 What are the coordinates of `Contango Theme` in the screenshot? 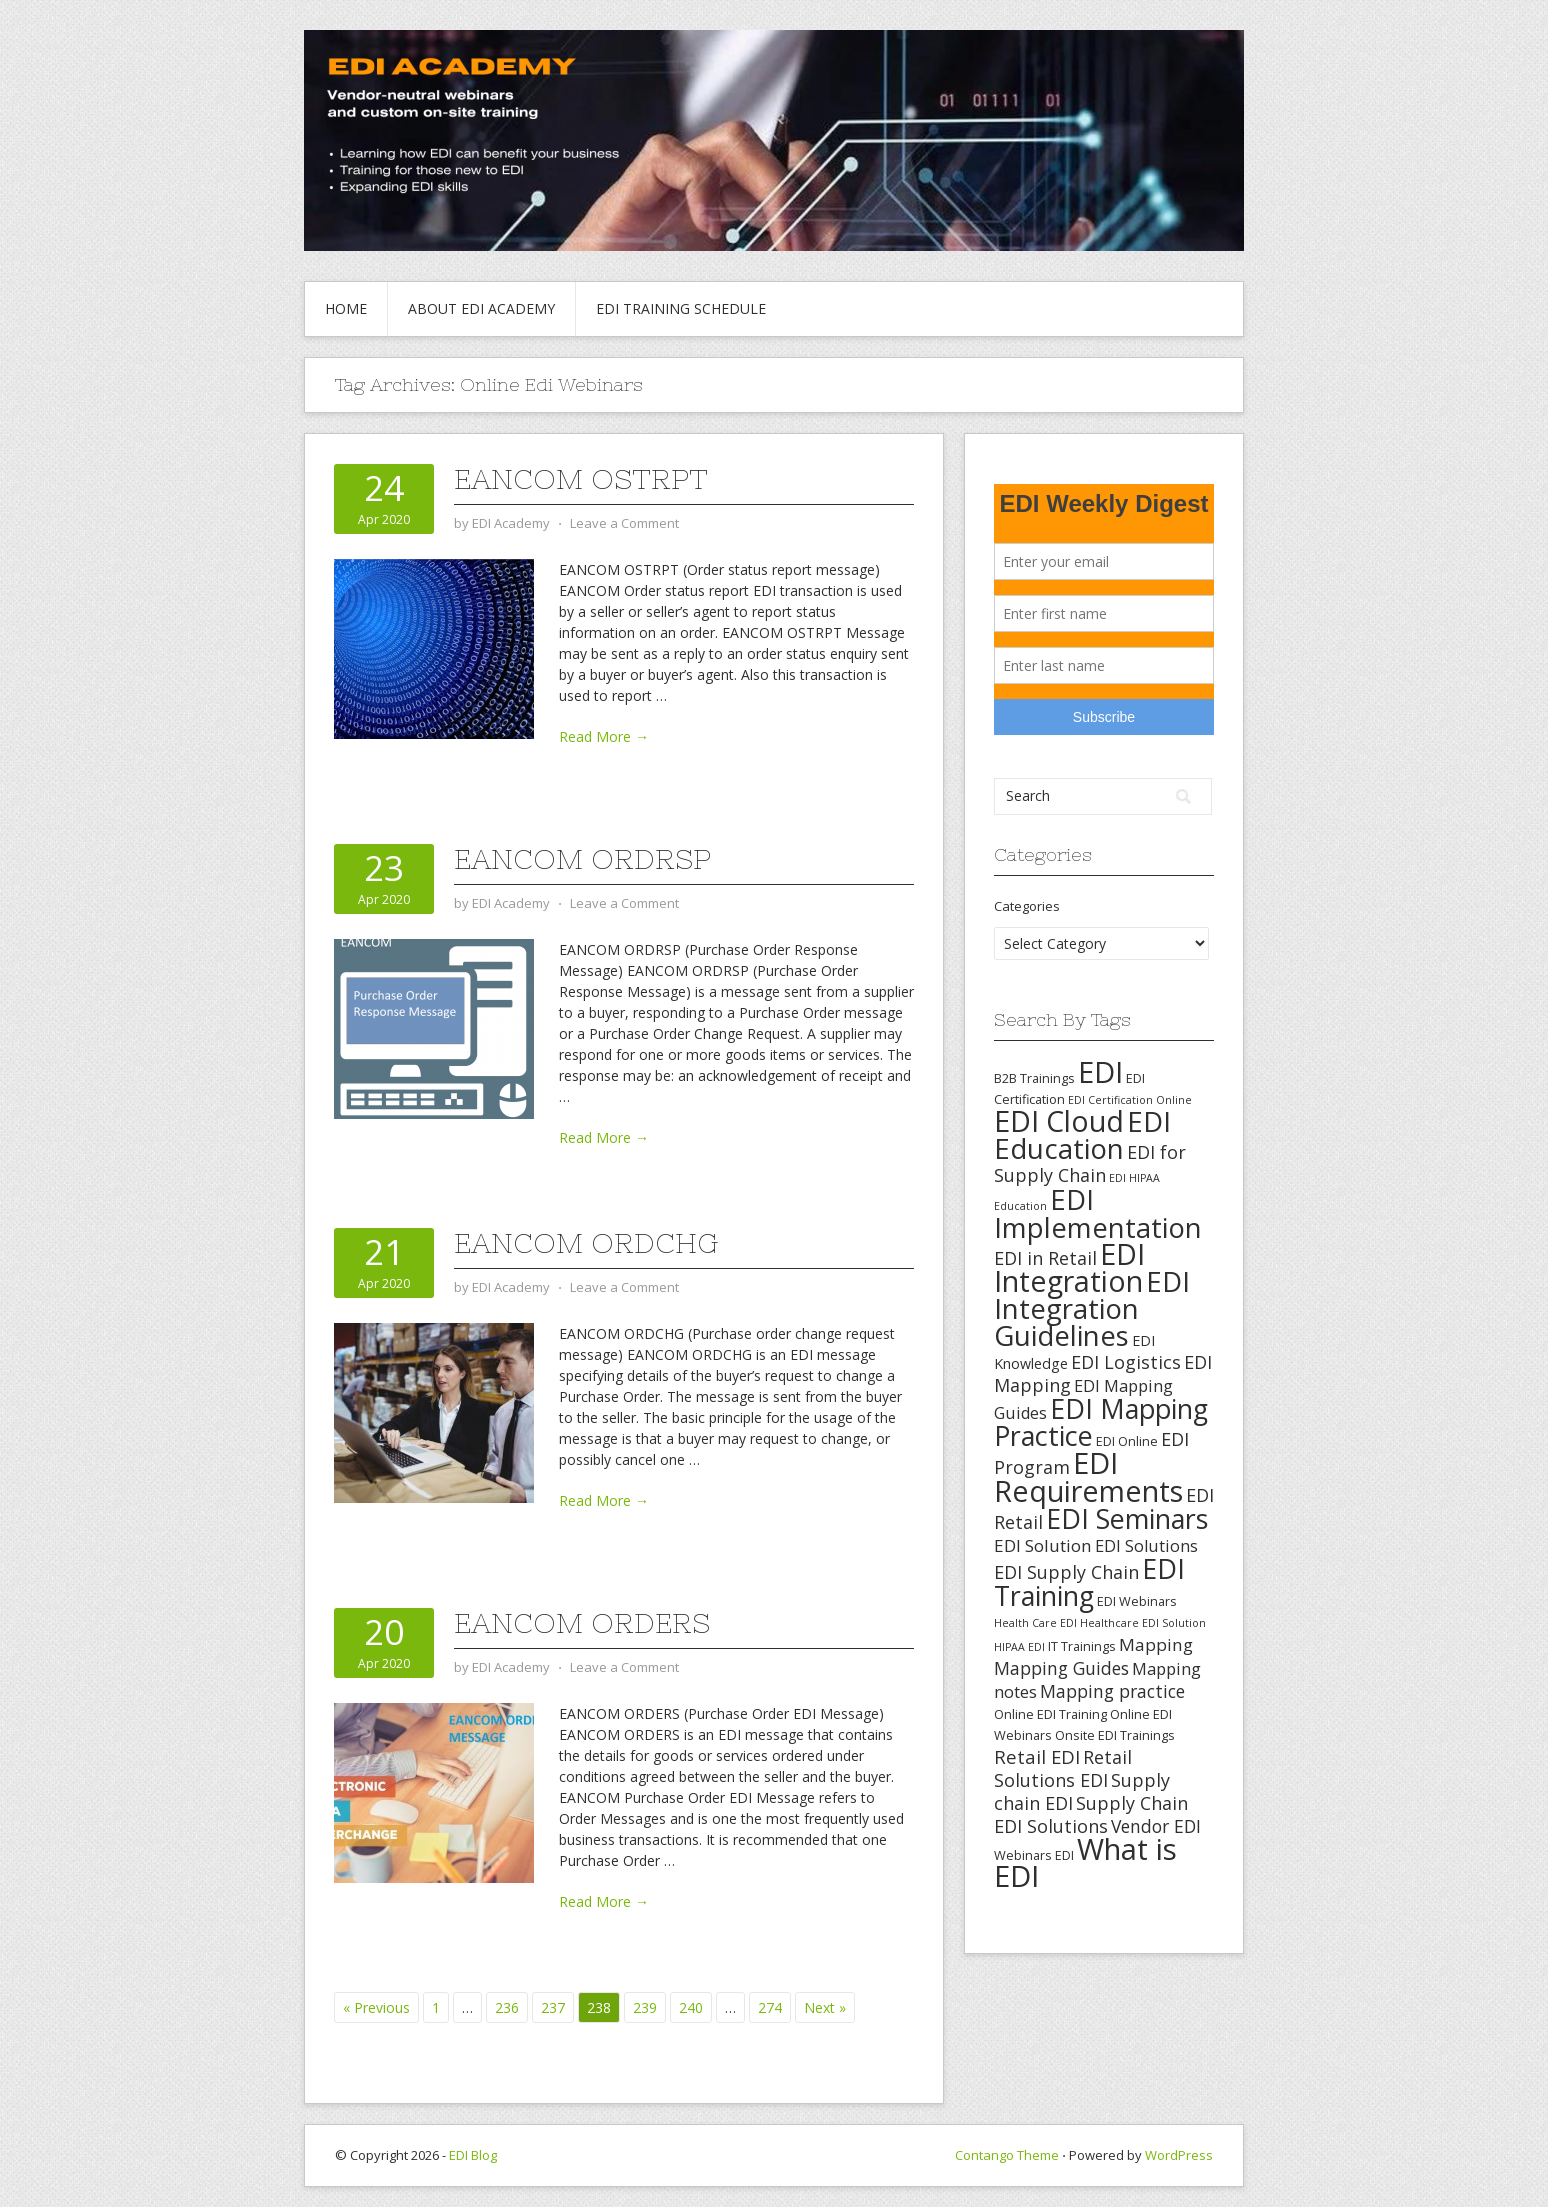 It's located at (1007, 2155).